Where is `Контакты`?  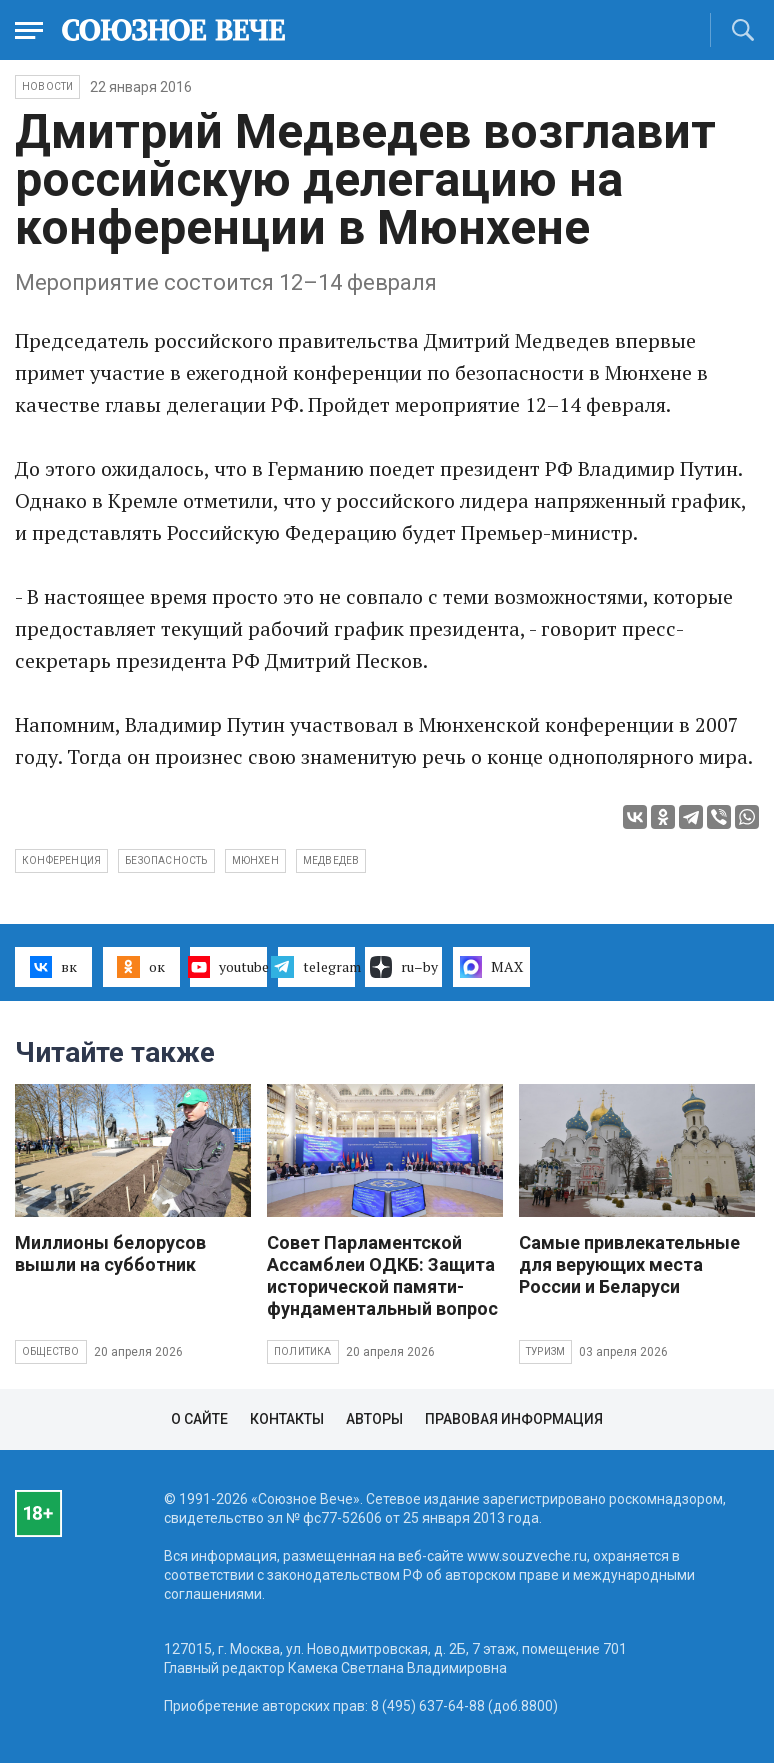 Контакты is located at coordinates (287, 1419).